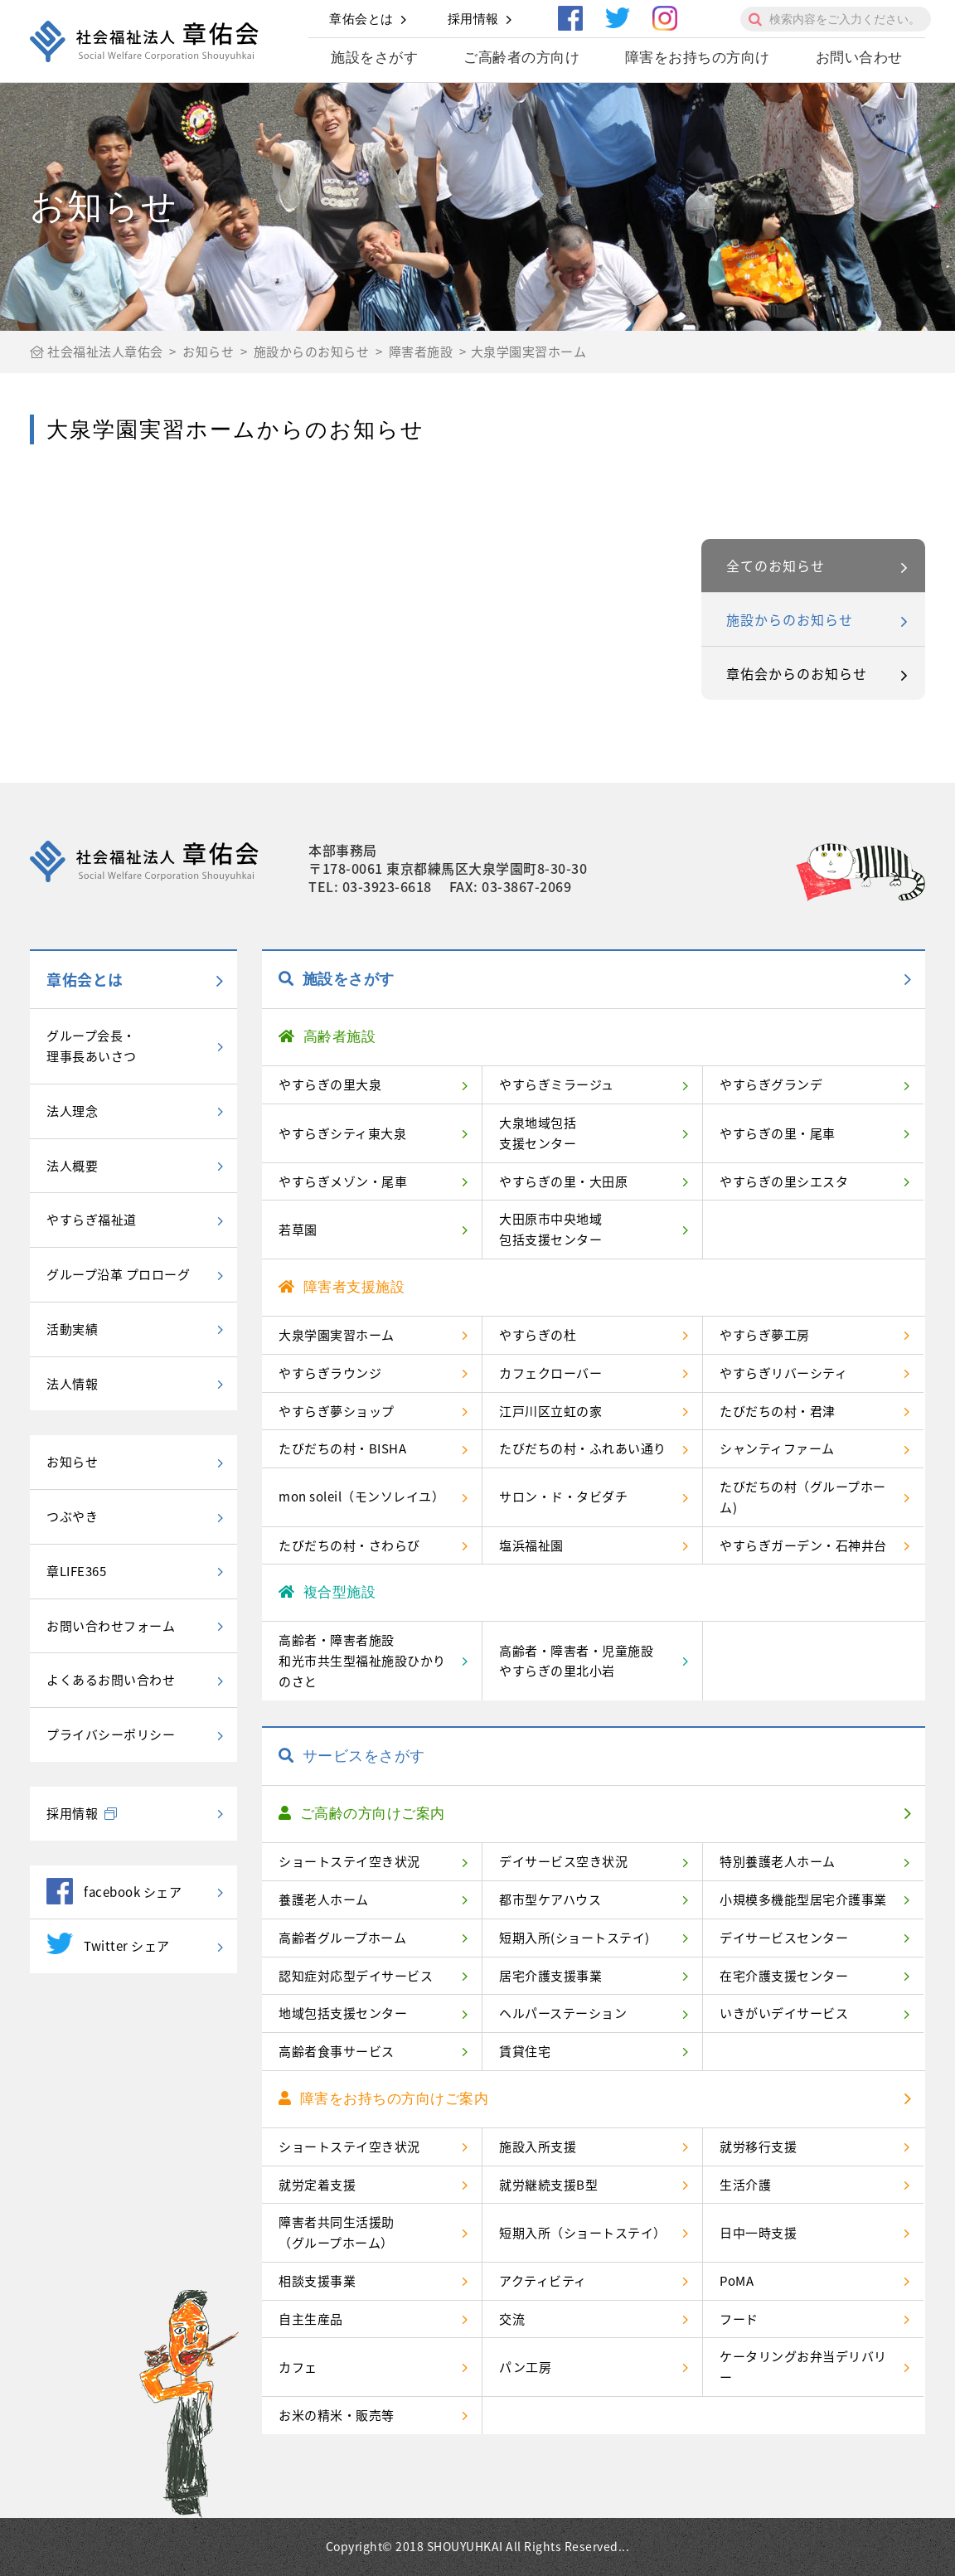 Image resolution: width=955 pixels, height=2576 pixels. I want to click on お問い合わせ, so click(859, 57).